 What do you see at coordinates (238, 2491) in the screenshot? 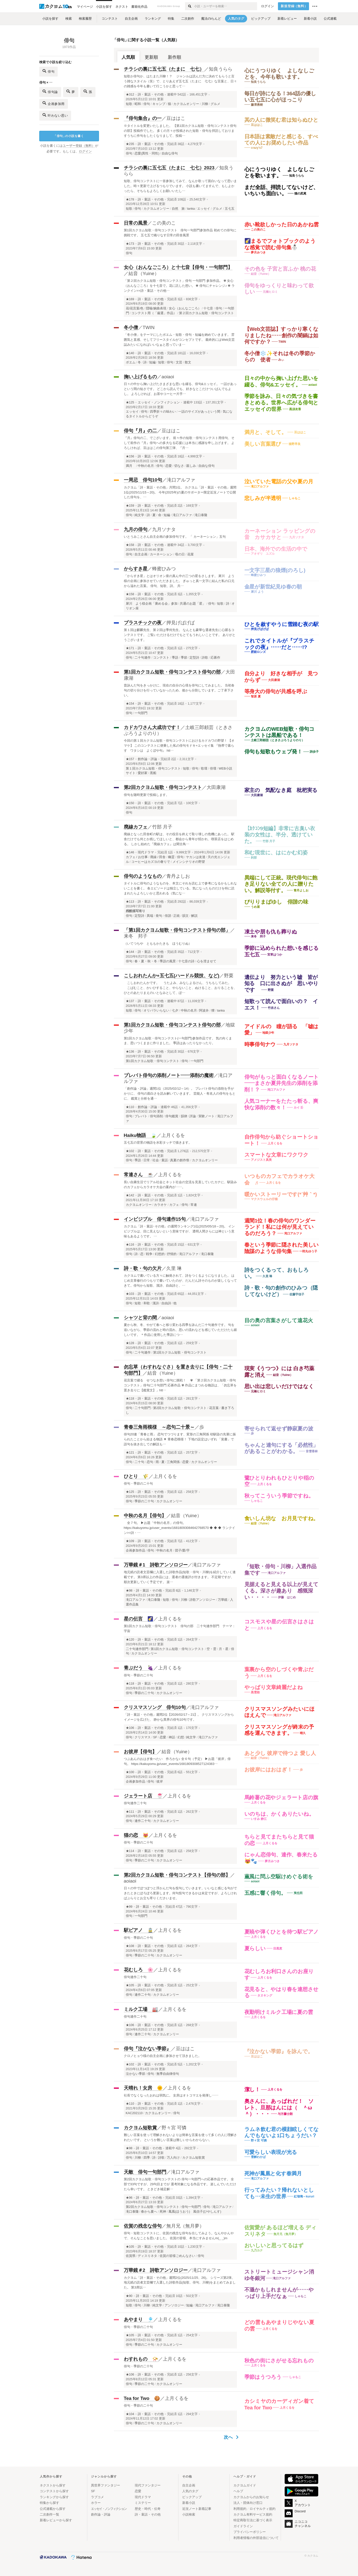
I see `ヘルプ` at bounding box center [238, 2491].